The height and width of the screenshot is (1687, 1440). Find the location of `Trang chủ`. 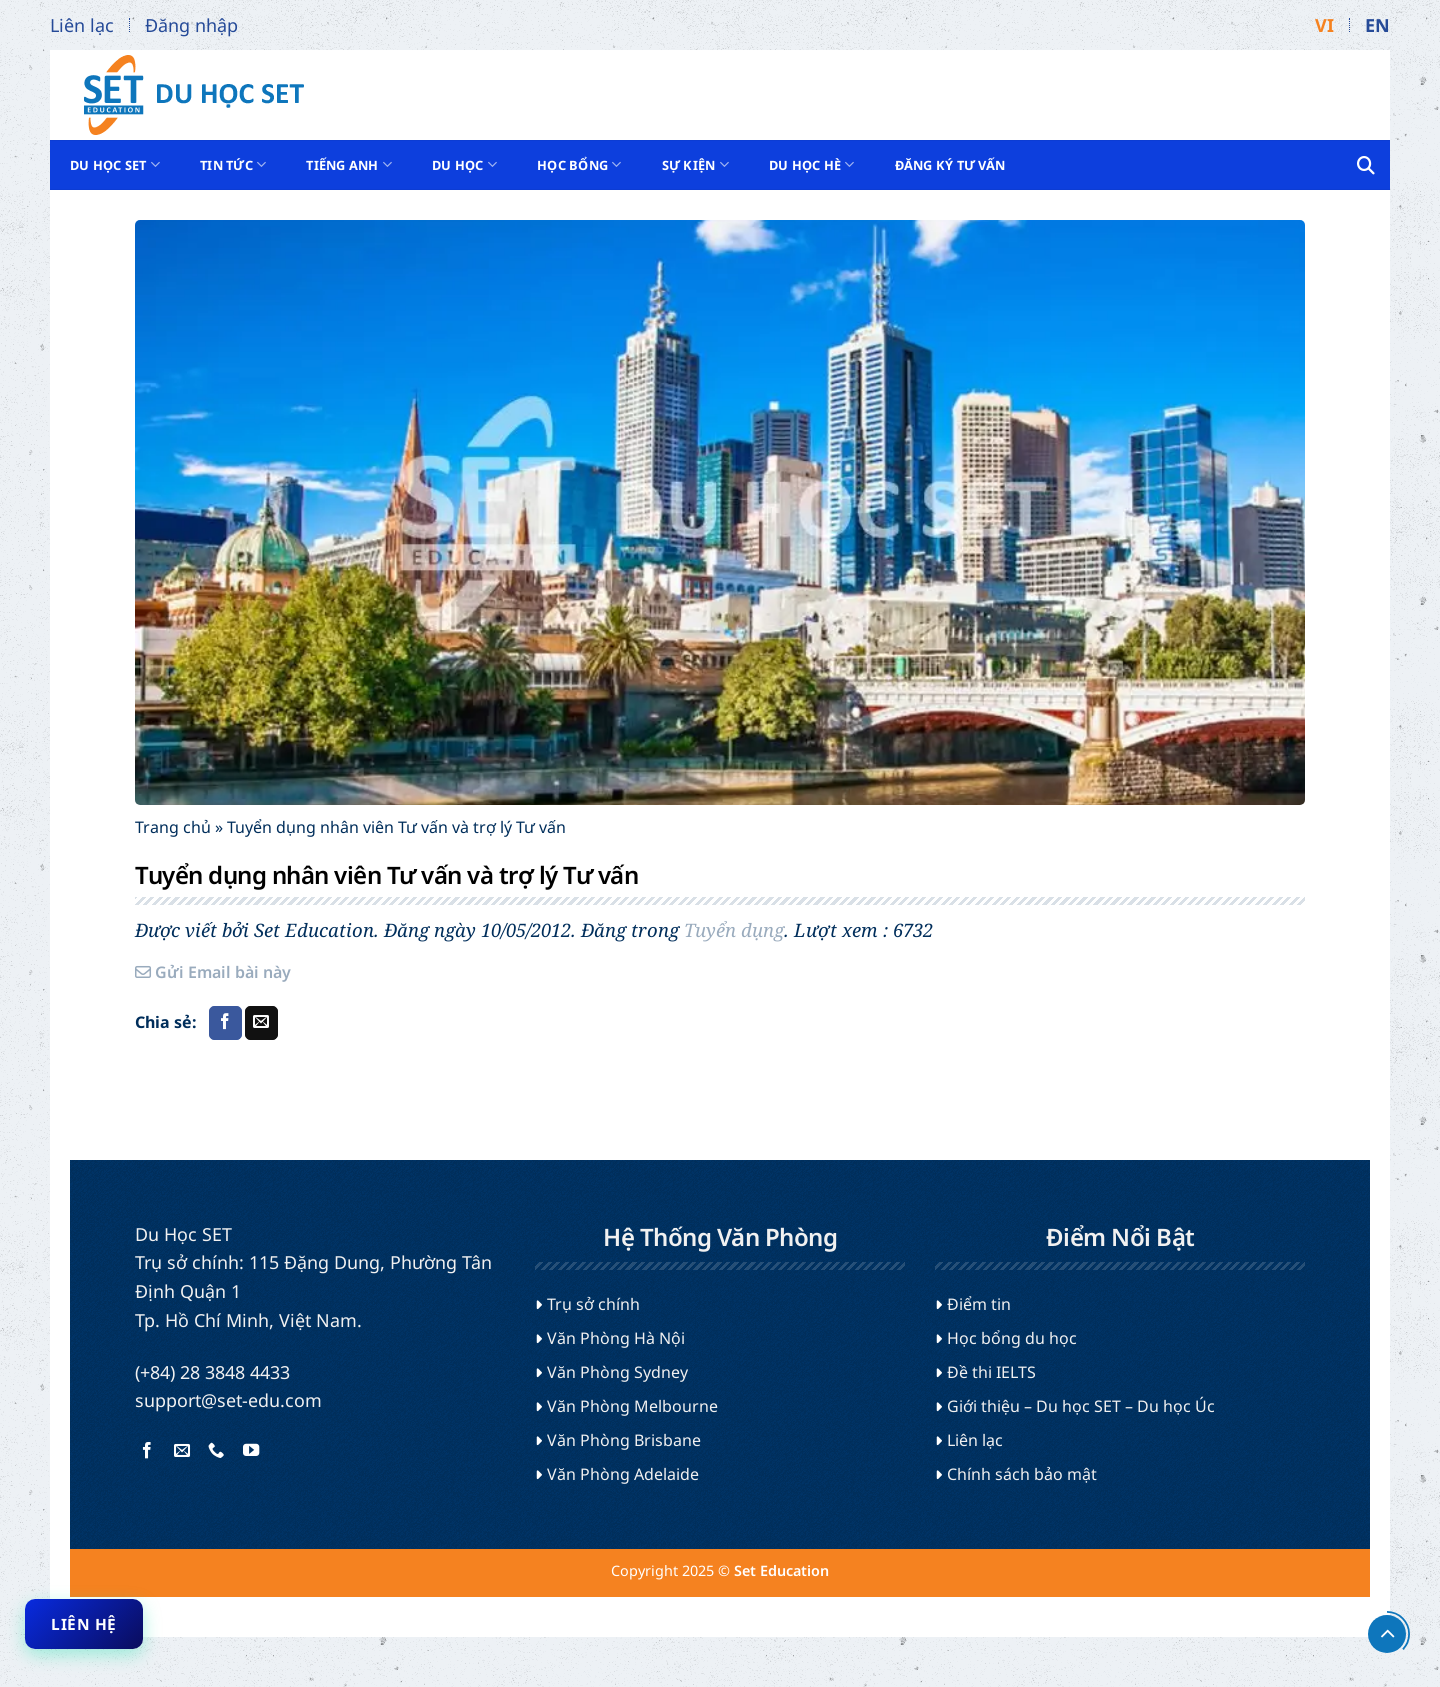

Trang chủ is located at coordinates (173, 827).